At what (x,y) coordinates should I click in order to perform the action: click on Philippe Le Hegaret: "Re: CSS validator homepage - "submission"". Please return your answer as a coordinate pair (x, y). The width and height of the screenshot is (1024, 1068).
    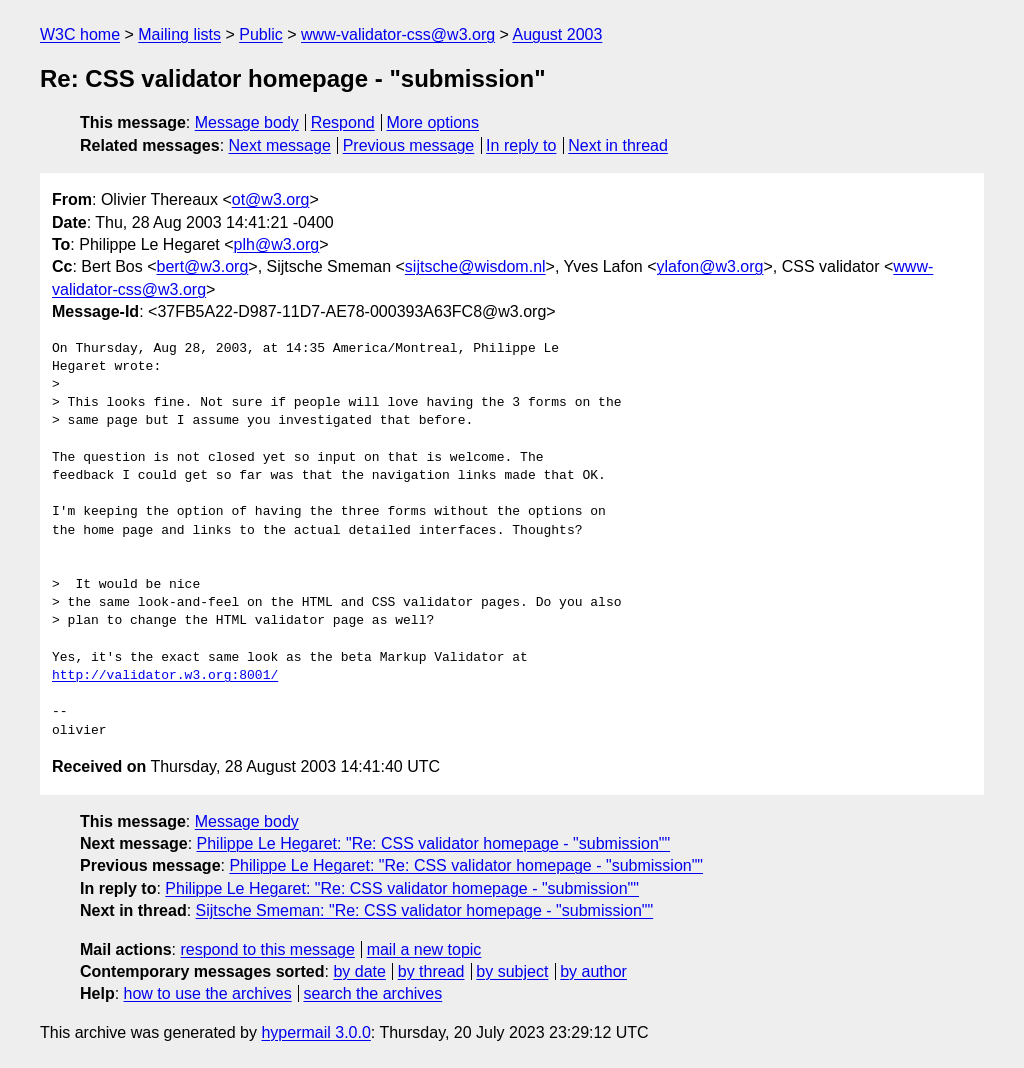
    Looking at the image, I should click on (434, 843).